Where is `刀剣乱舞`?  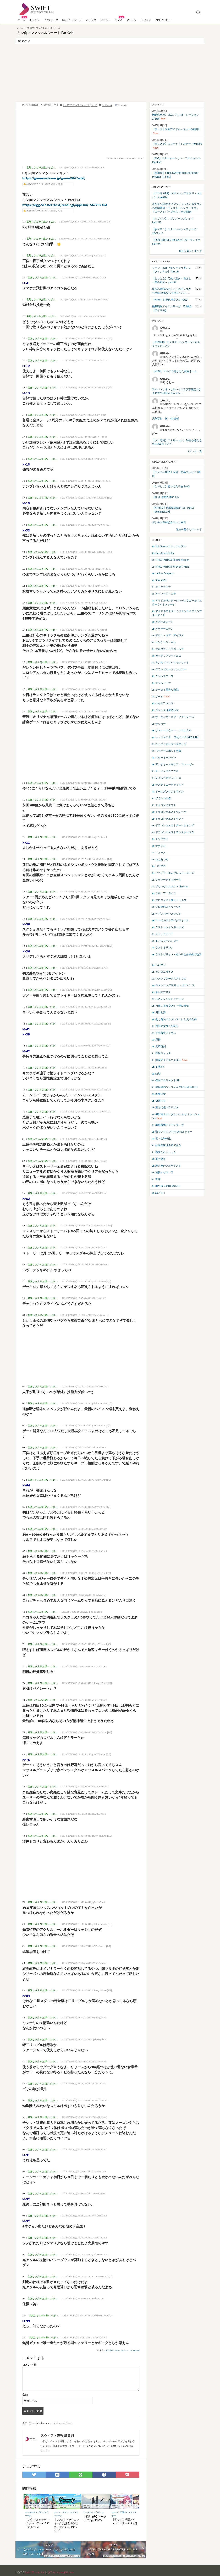
刀剣乱舞 is located at coordinates (160, 1053).